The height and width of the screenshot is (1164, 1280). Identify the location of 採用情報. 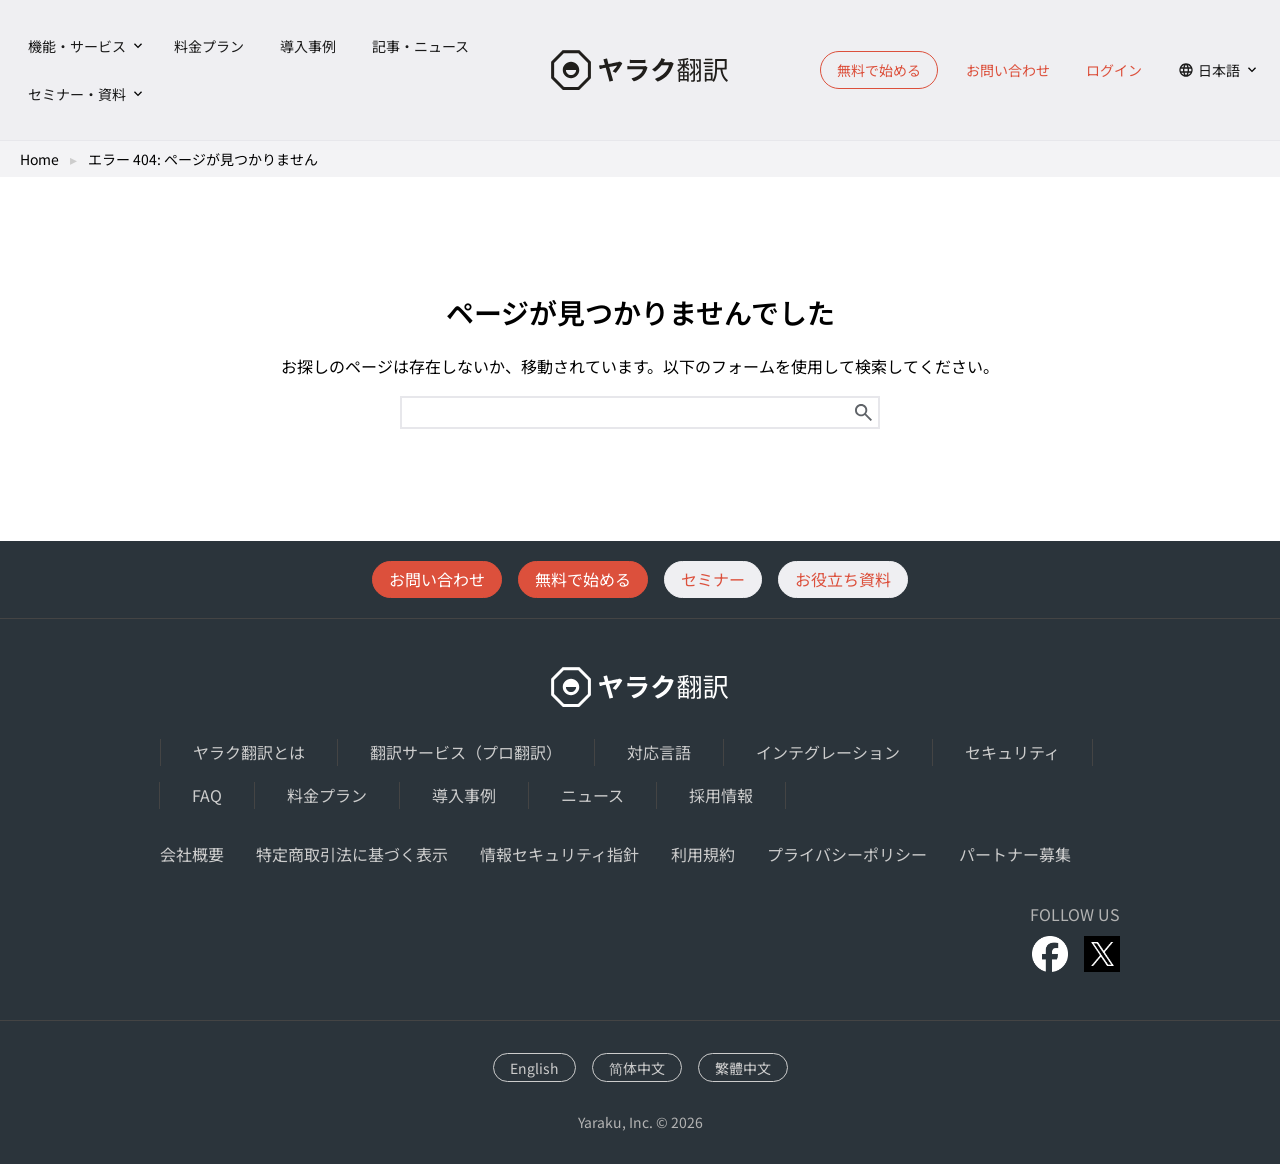
(721, 795).